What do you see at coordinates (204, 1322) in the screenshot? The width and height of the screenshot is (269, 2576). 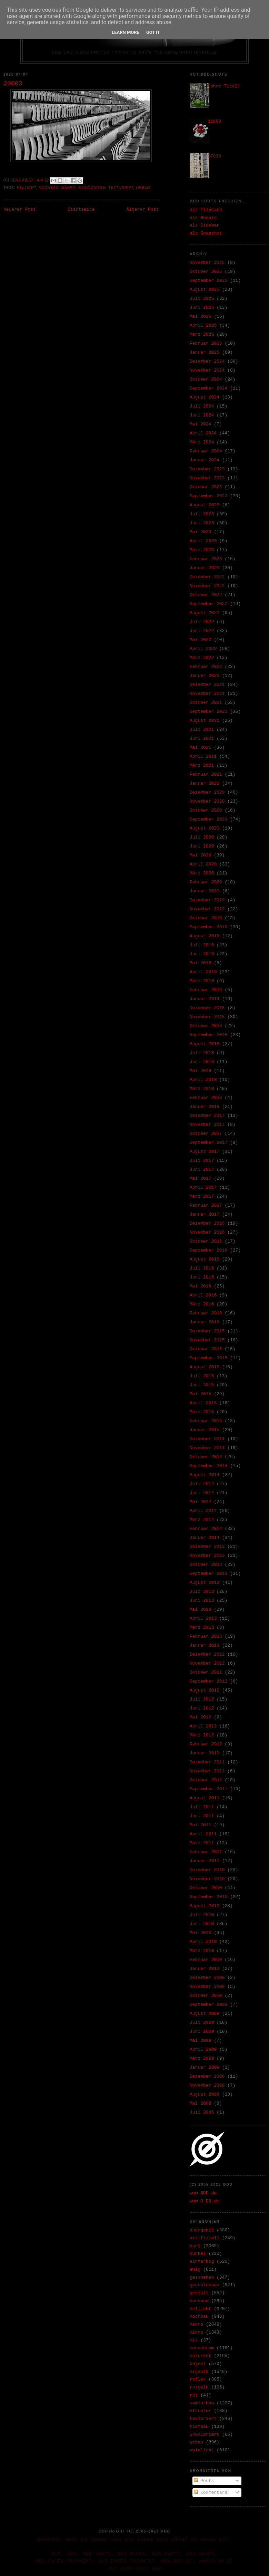 I see `Januar 2016` at bounding box center [204, 1322].